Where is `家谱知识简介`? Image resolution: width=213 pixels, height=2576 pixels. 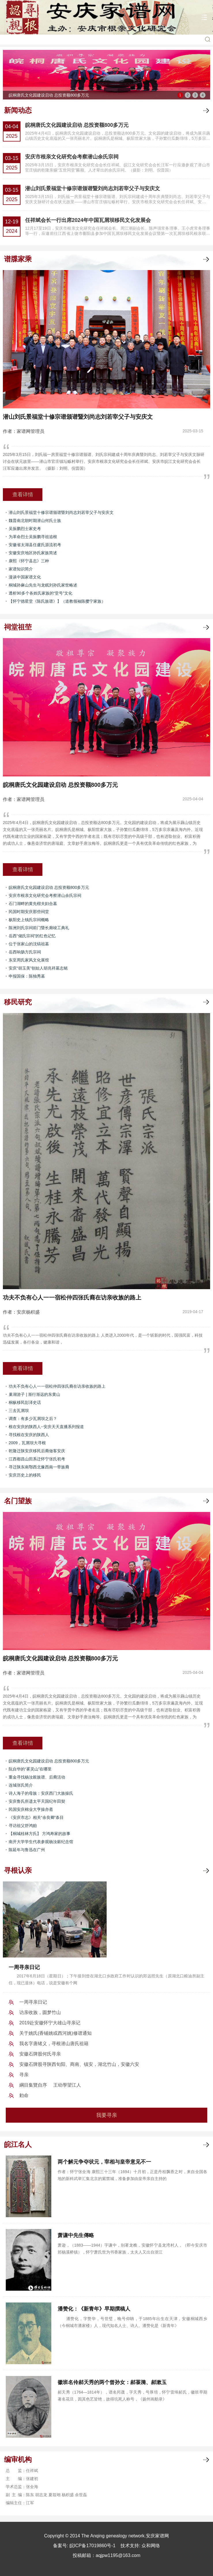
家谱知识简介 is located at coordinates (21, 569).